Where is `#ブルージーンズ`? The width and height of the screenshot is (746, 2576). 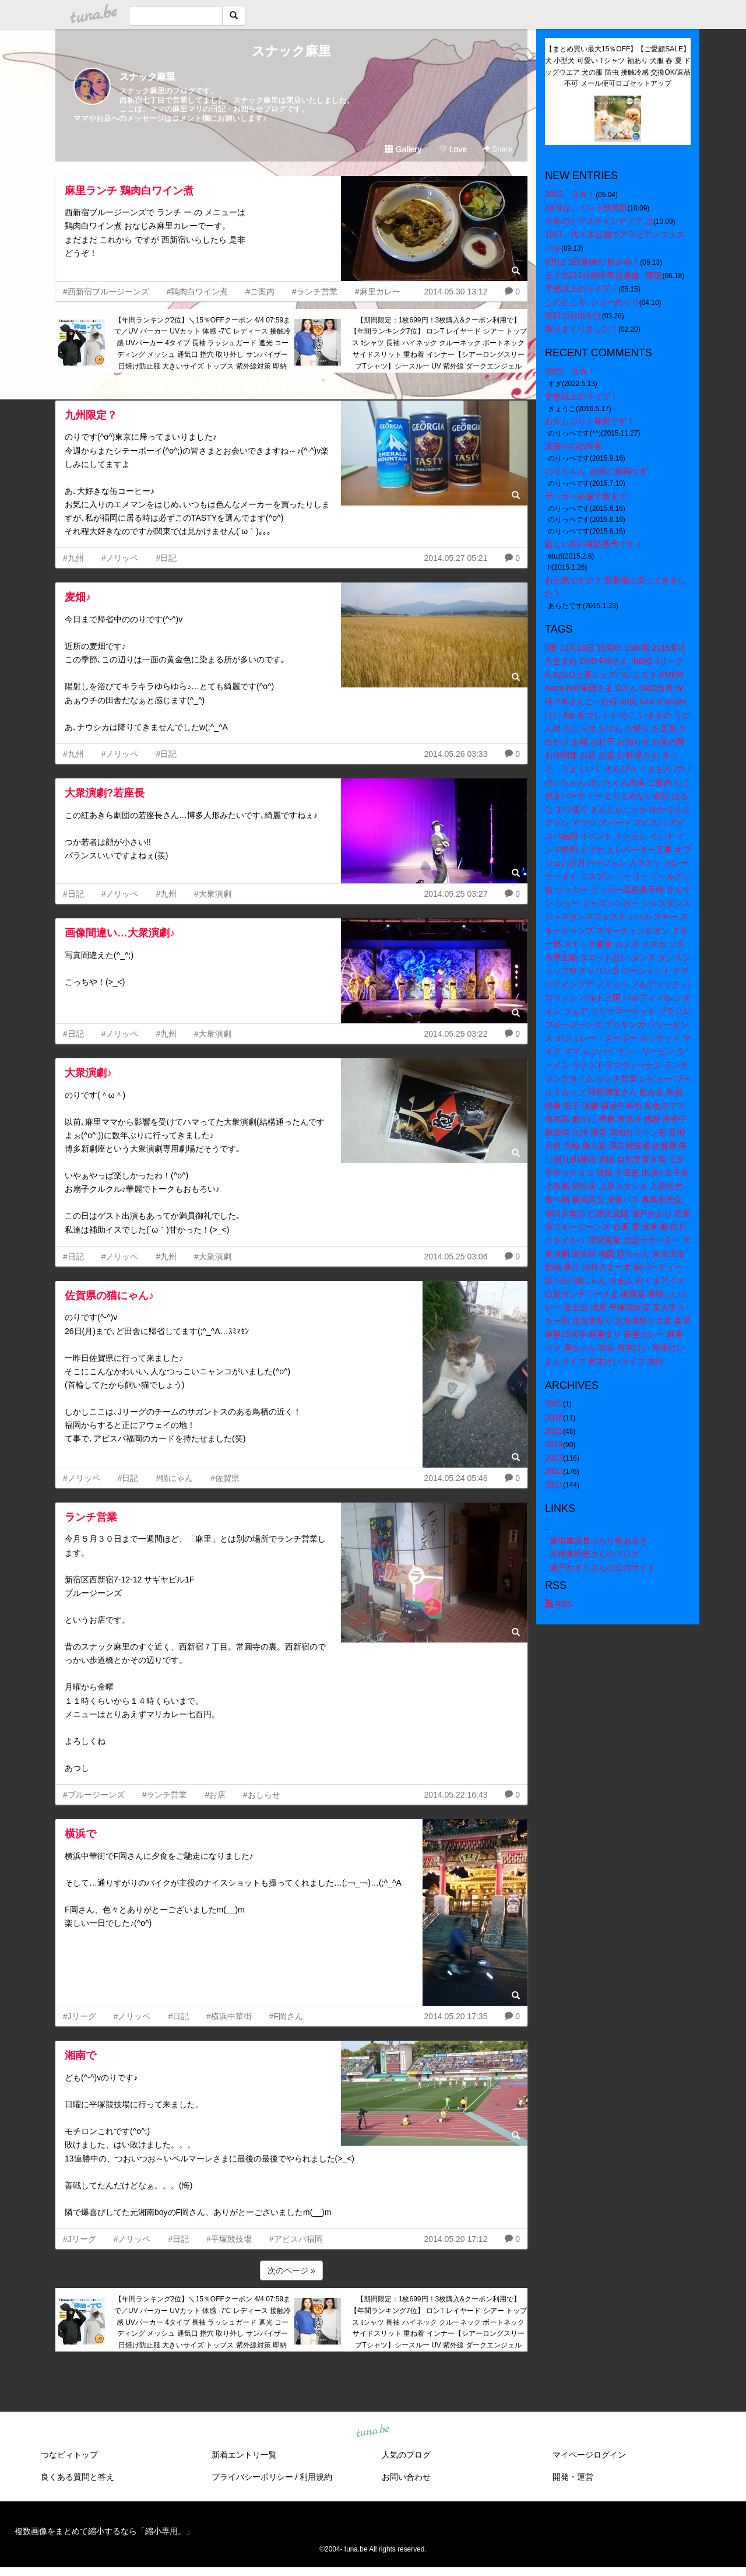 #ブルージーンズ is located at coordinates (94, 1794).